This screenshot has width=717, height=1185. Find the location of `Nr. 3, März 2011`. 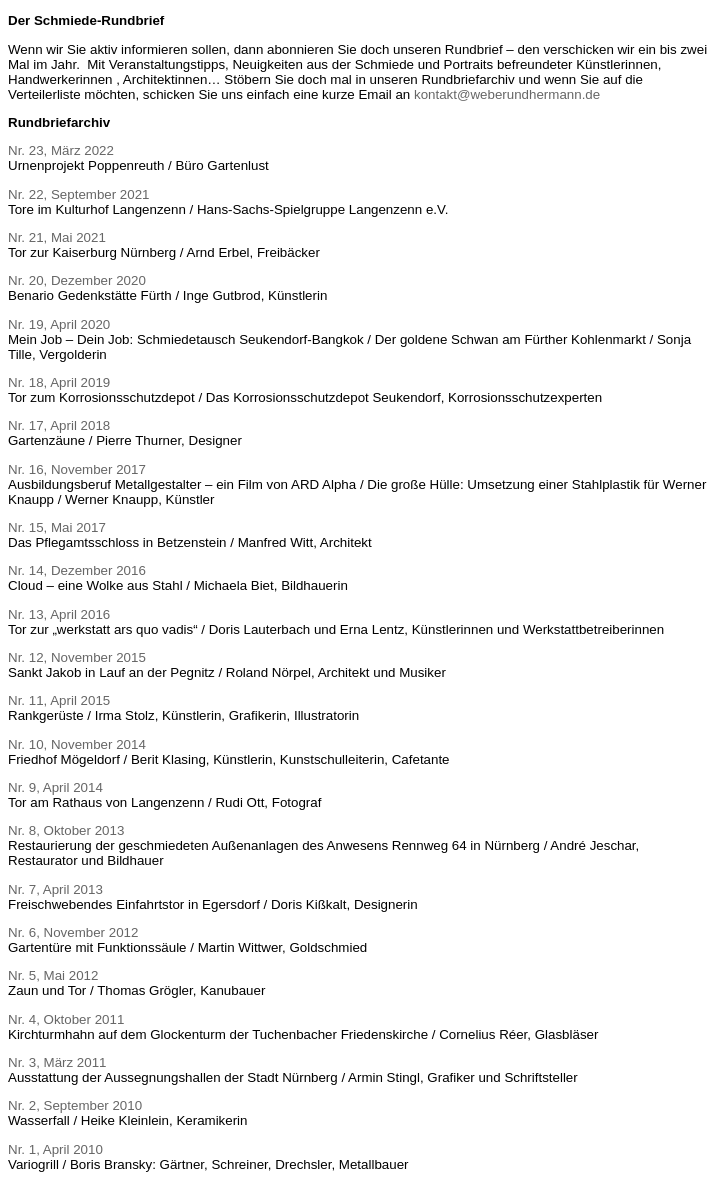

Nr. 3, März 2011 is located at coordinates (57, 1062).